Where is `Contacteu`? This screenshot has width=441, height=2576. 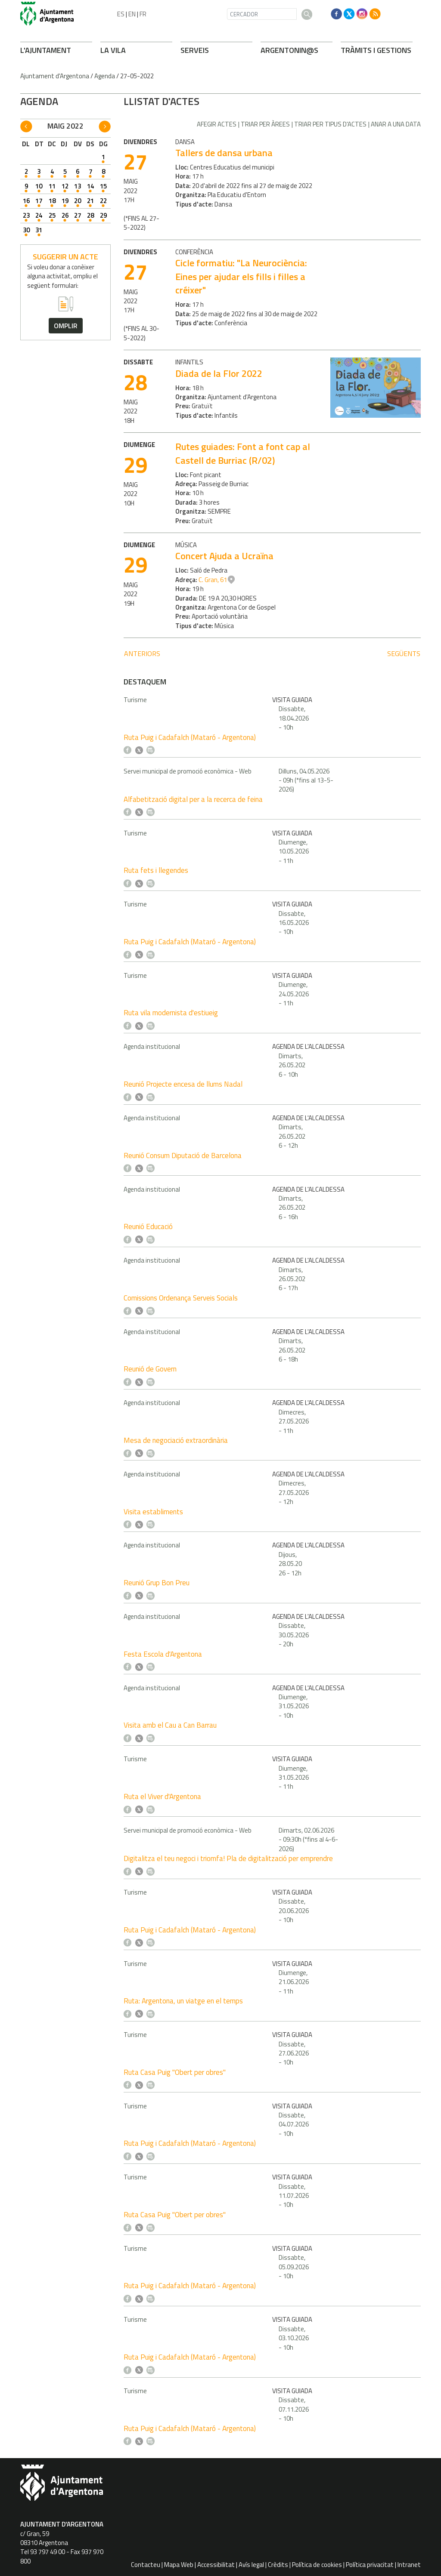 Contacteu is located at coordinates (145, 2565).